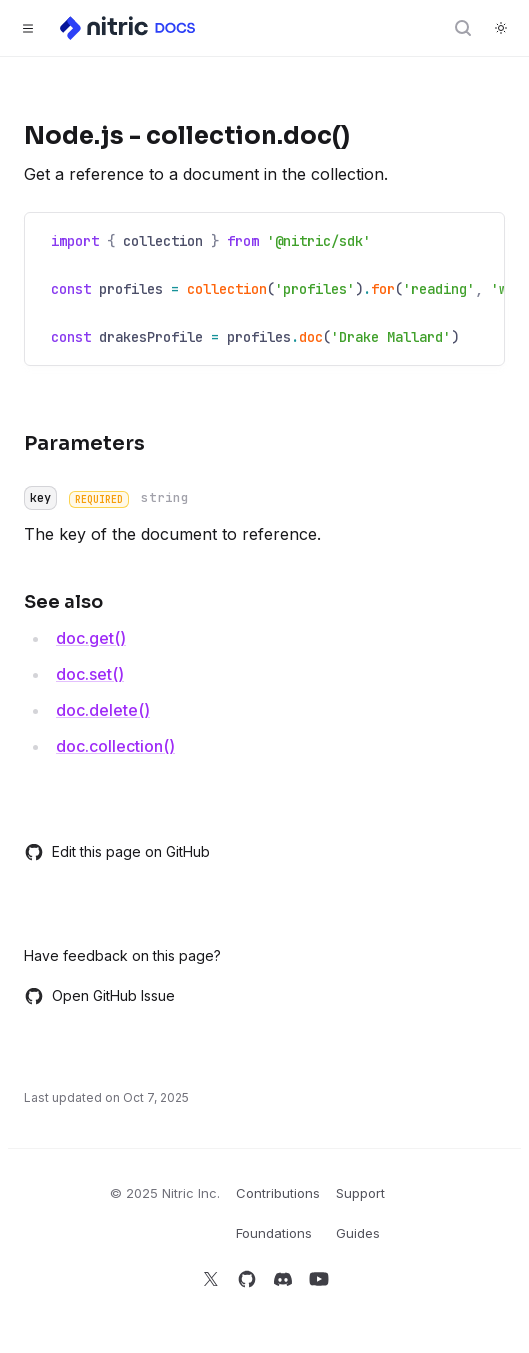 The height and width of the screenshot is (1353, 529). I want to click on [Home], so click(129, 28).